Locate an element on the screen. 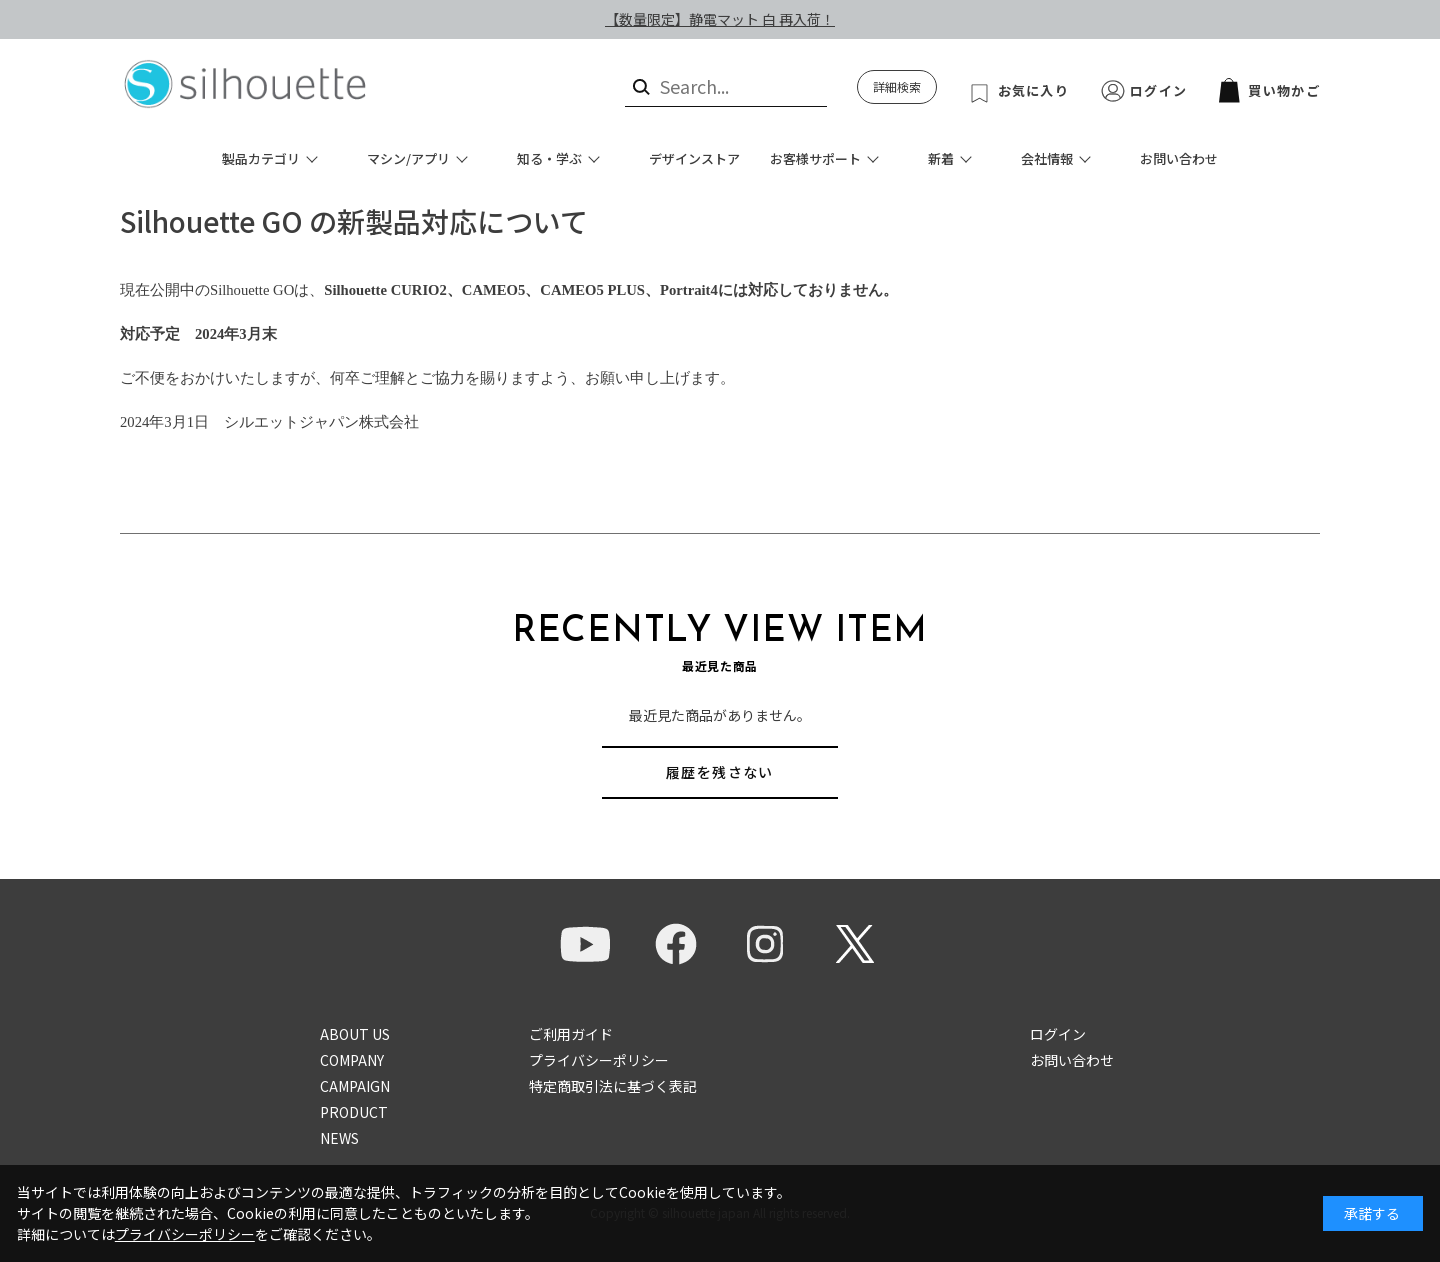 This screenshot has height=1262, width=1440. 詳細検索 is located at coordinates (897, 86).